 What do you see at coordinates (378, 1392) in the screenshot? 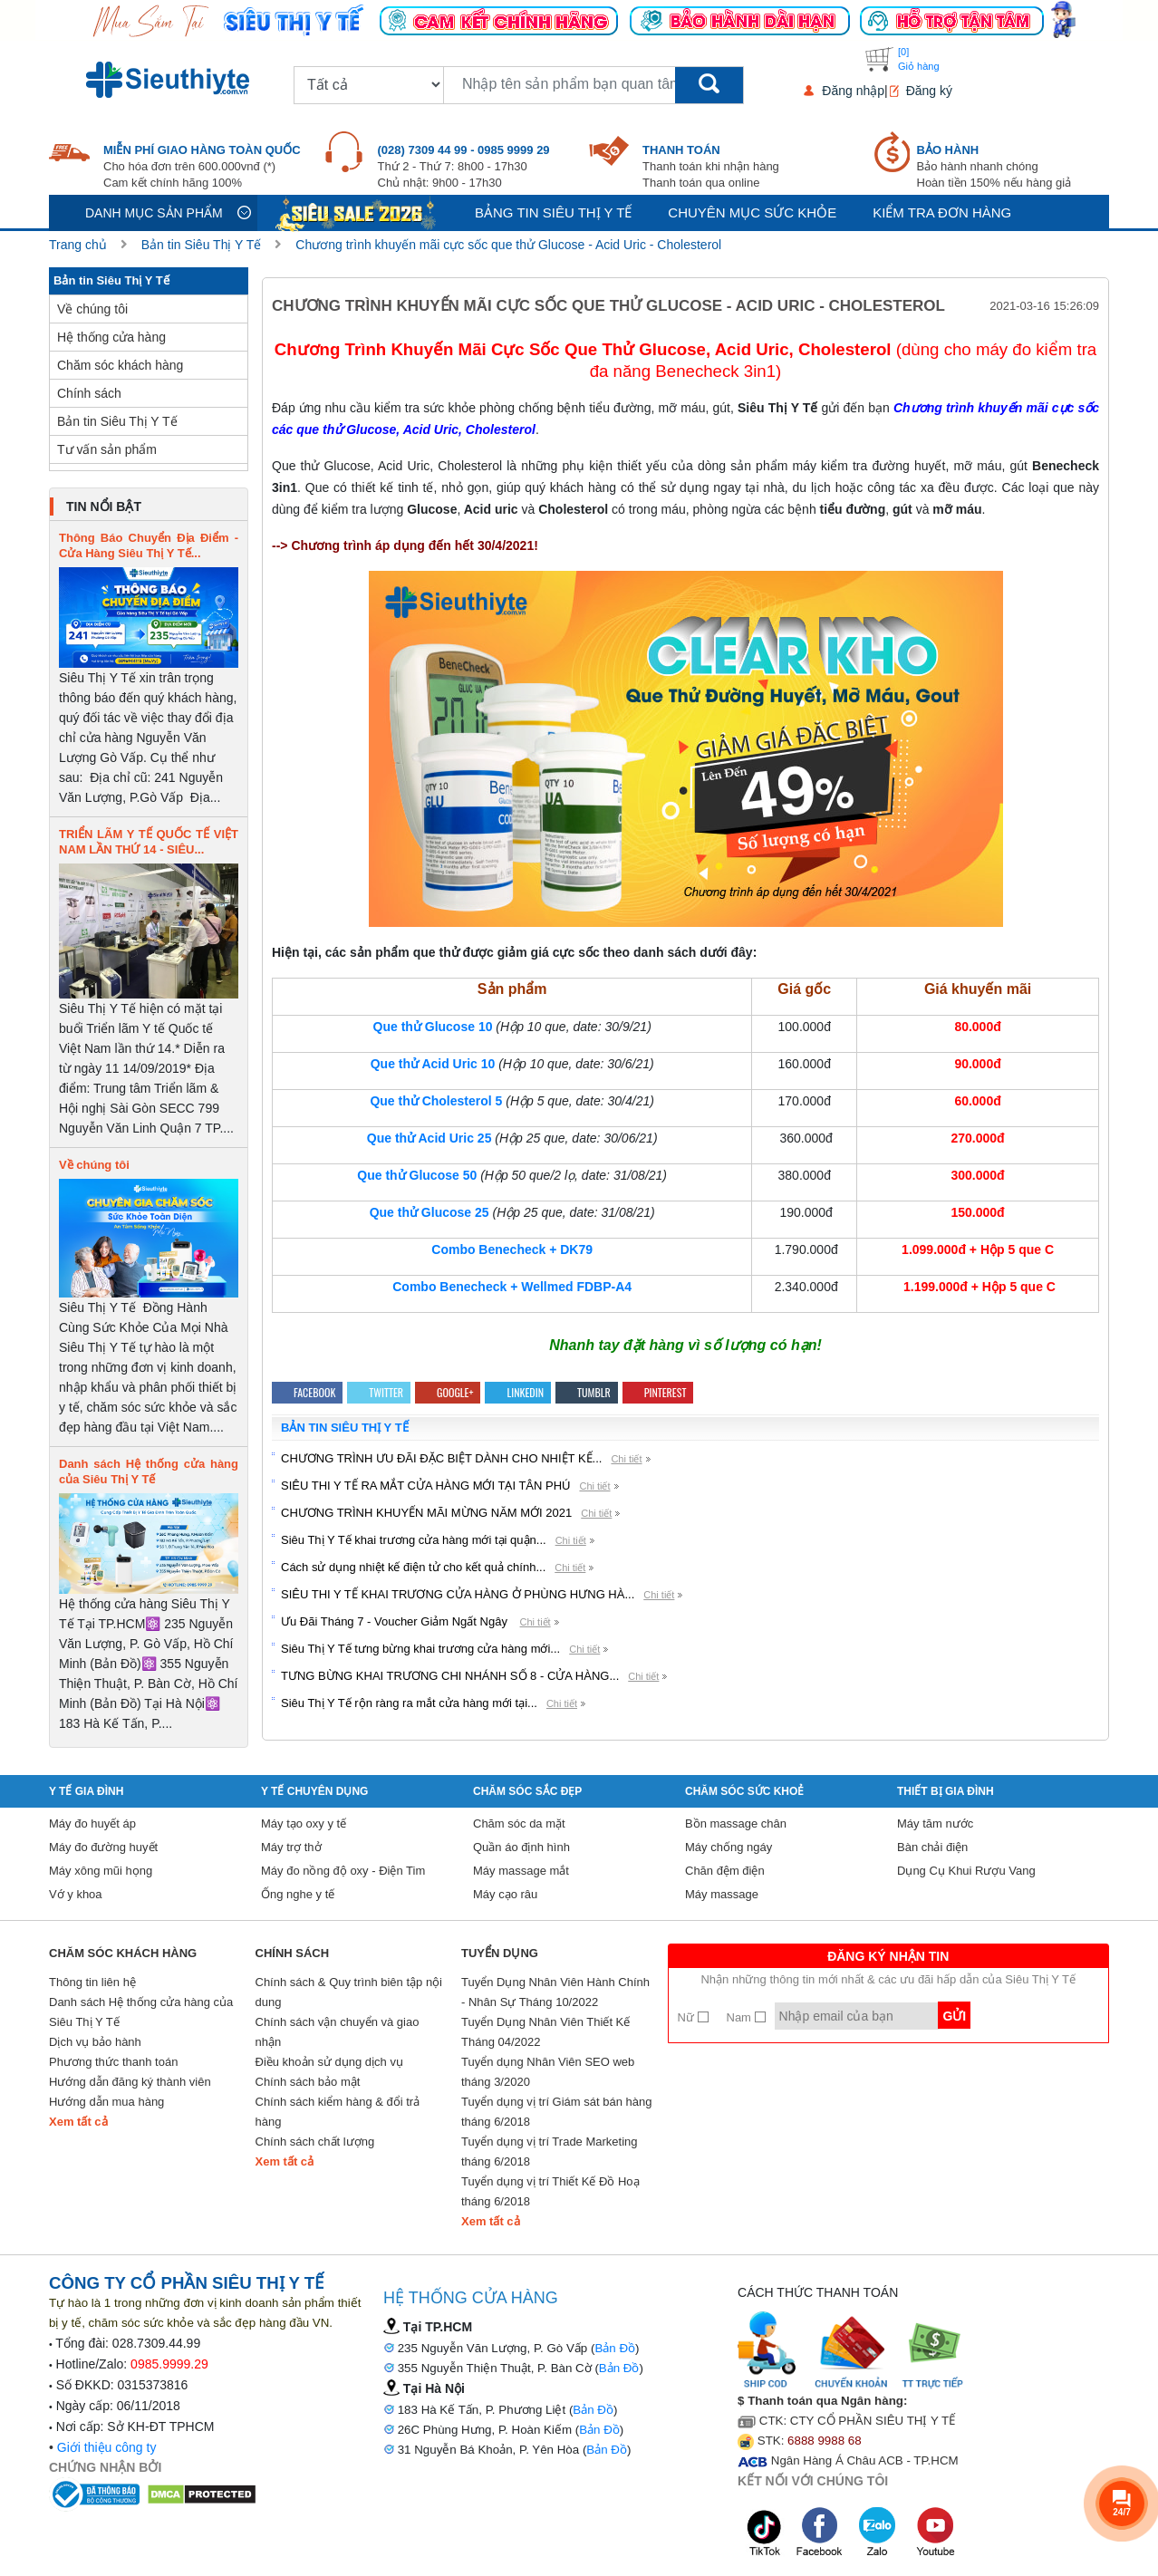
I see `Twitter` at bounding box center [378, 1392].